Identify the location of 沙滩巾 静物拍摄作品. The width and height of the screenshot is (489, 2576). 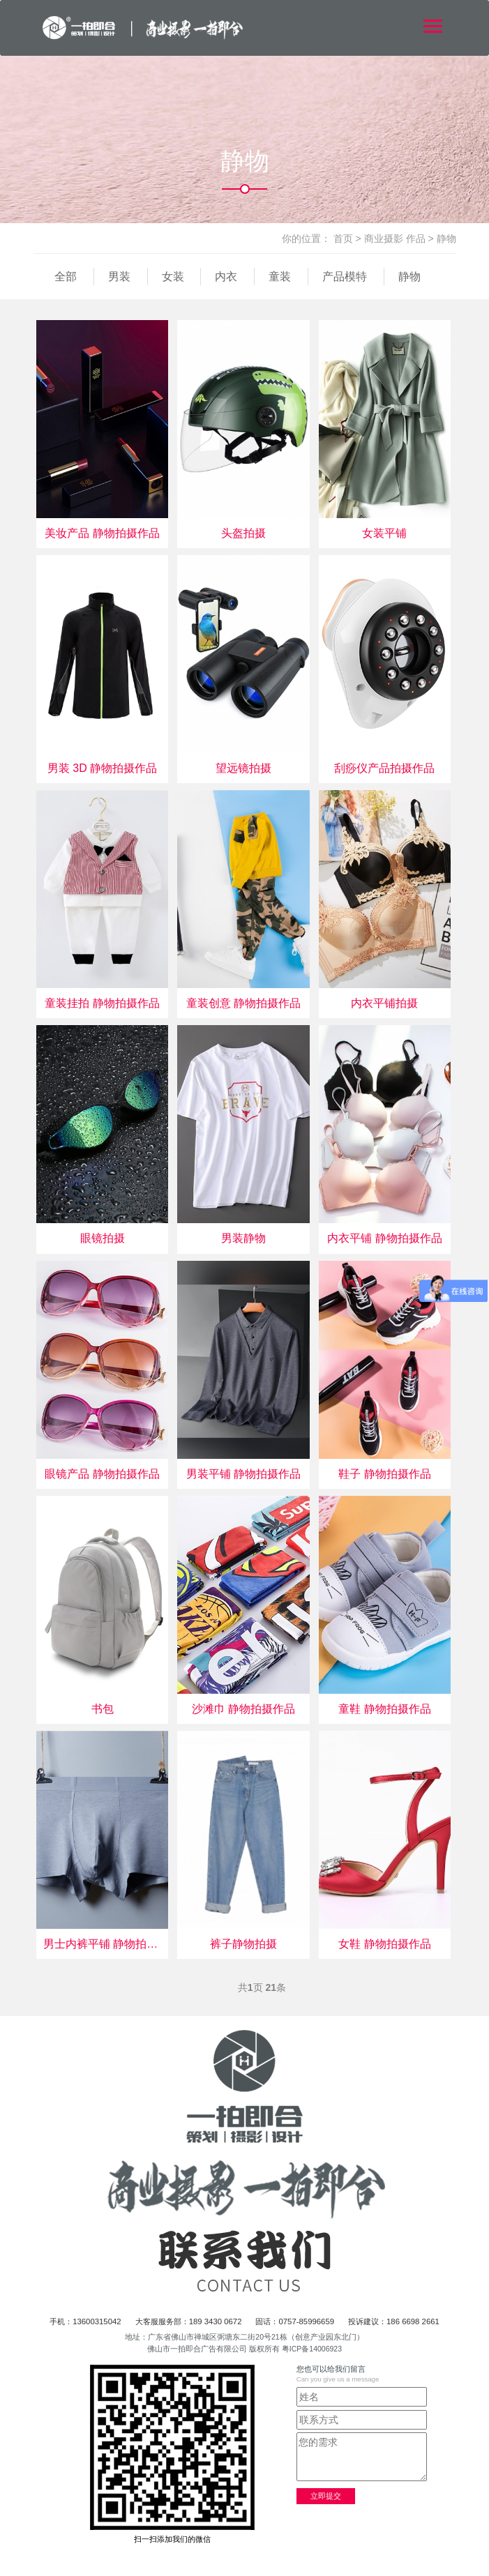
(243, 1709).